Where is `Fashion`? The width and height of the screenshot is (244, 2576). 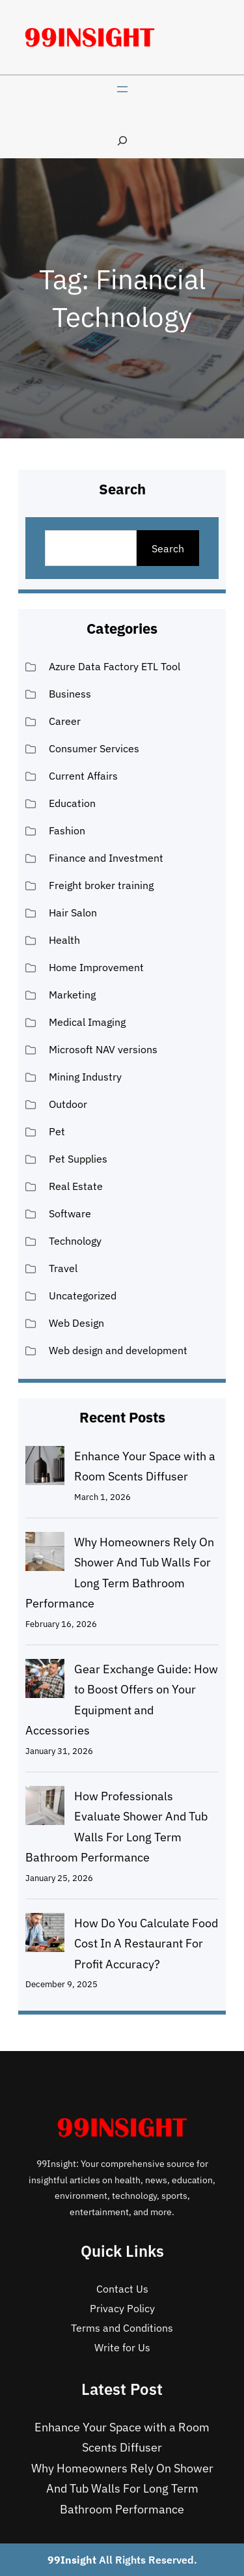 Fashion is located at coordinates (67, 830).